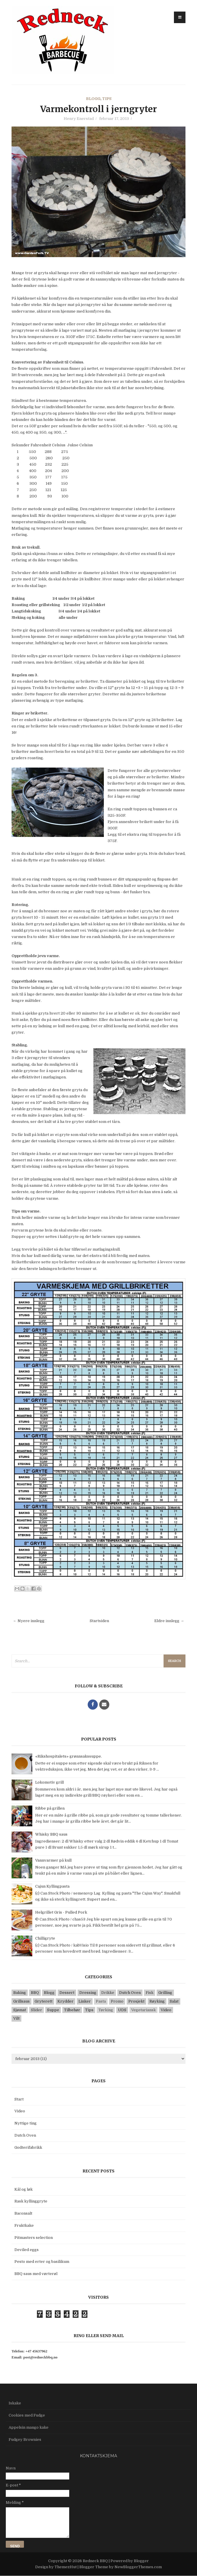  Describe the element at coordinates (166, 2010) in the screenshot. I see `Video` at that location.